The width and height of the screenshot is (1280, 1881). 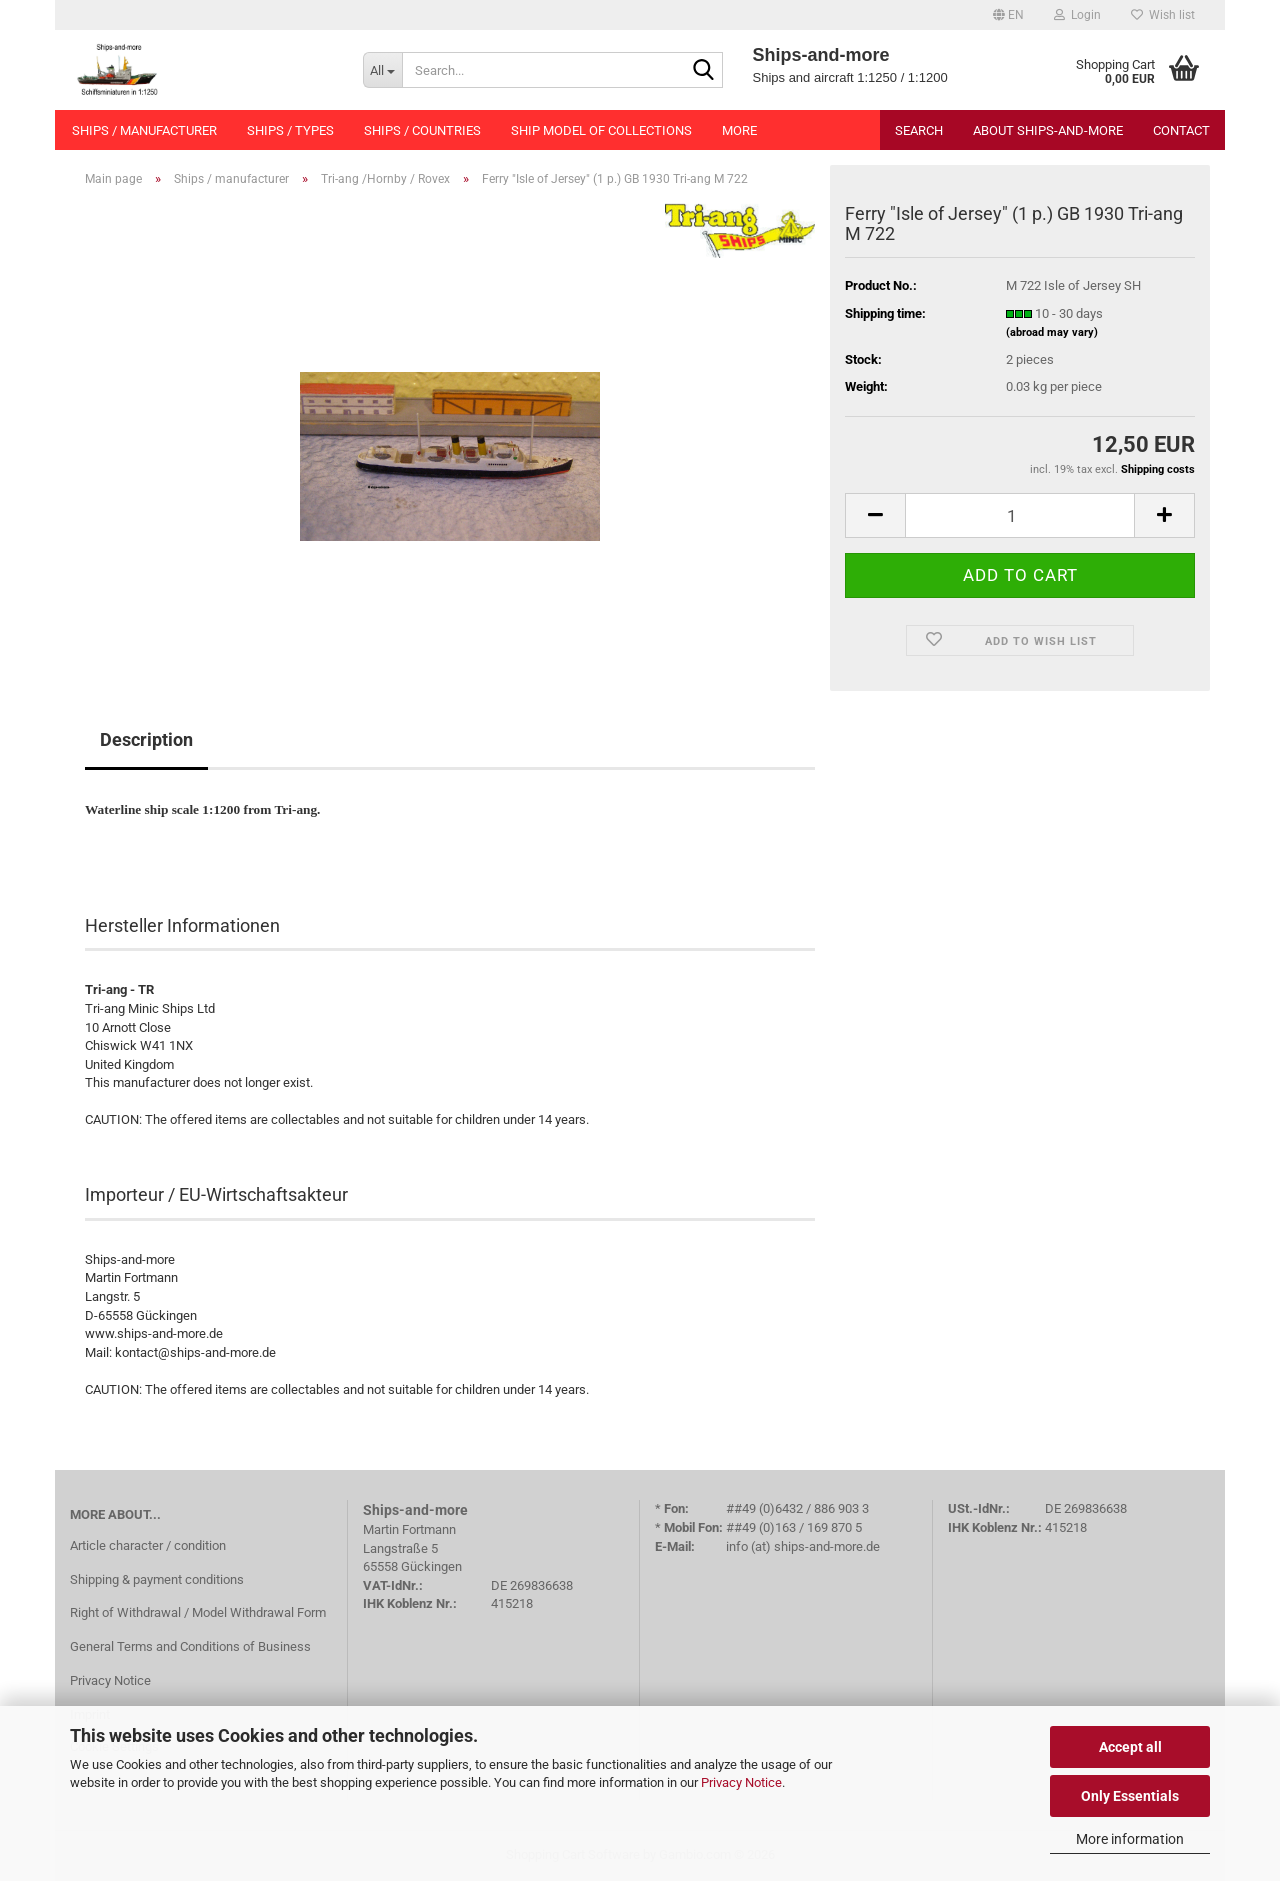 What do you see at coordinates (146, 739) in the screenshot?
I see `Description` at bounding box center [146, 739].